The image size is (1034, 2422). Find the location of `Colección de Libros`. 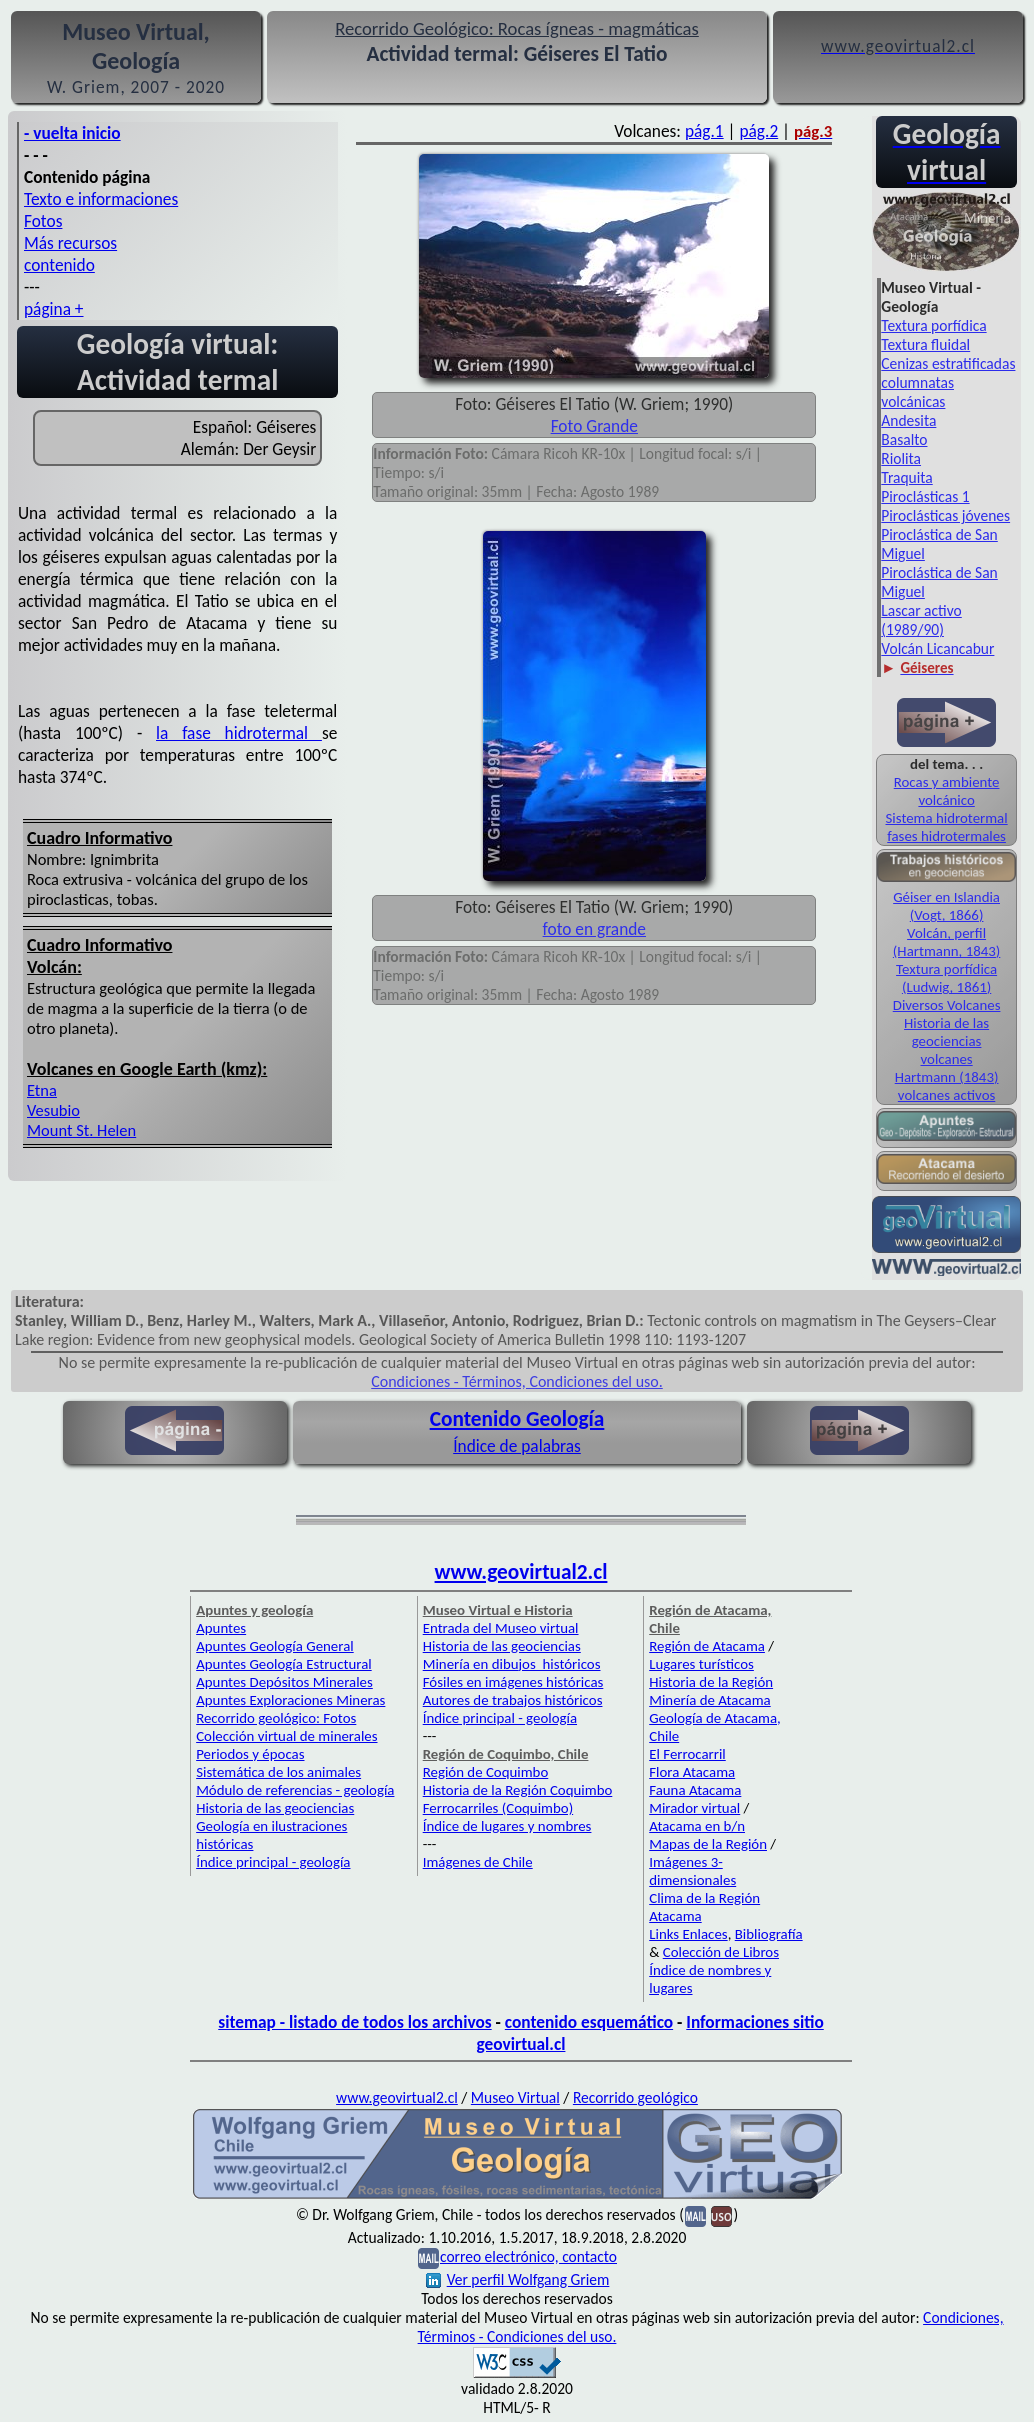

Colección de Libros is located at coordinates (721, 1952).